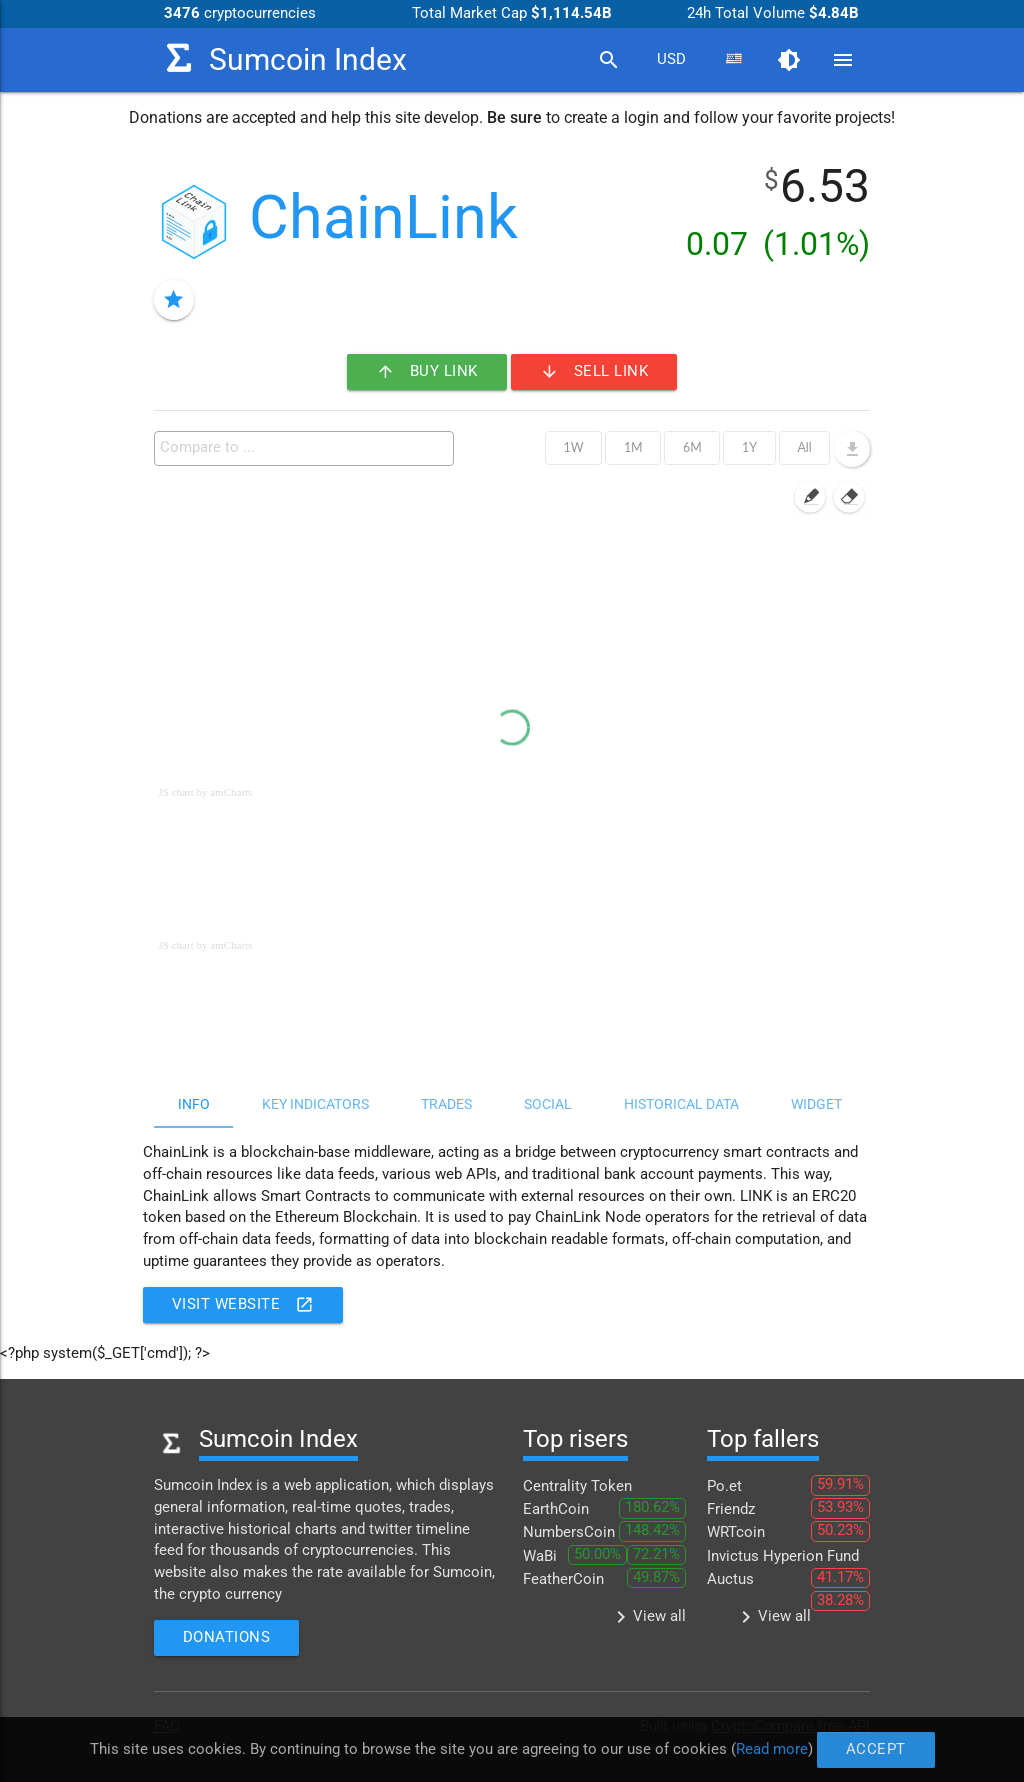 Image resolution: width=1024 pixels, height=1782 pixels. What do you see at coordinates (563, 1579) in the screenshot?
I see `FeatherCoin` at bounding box center [563, 1579].